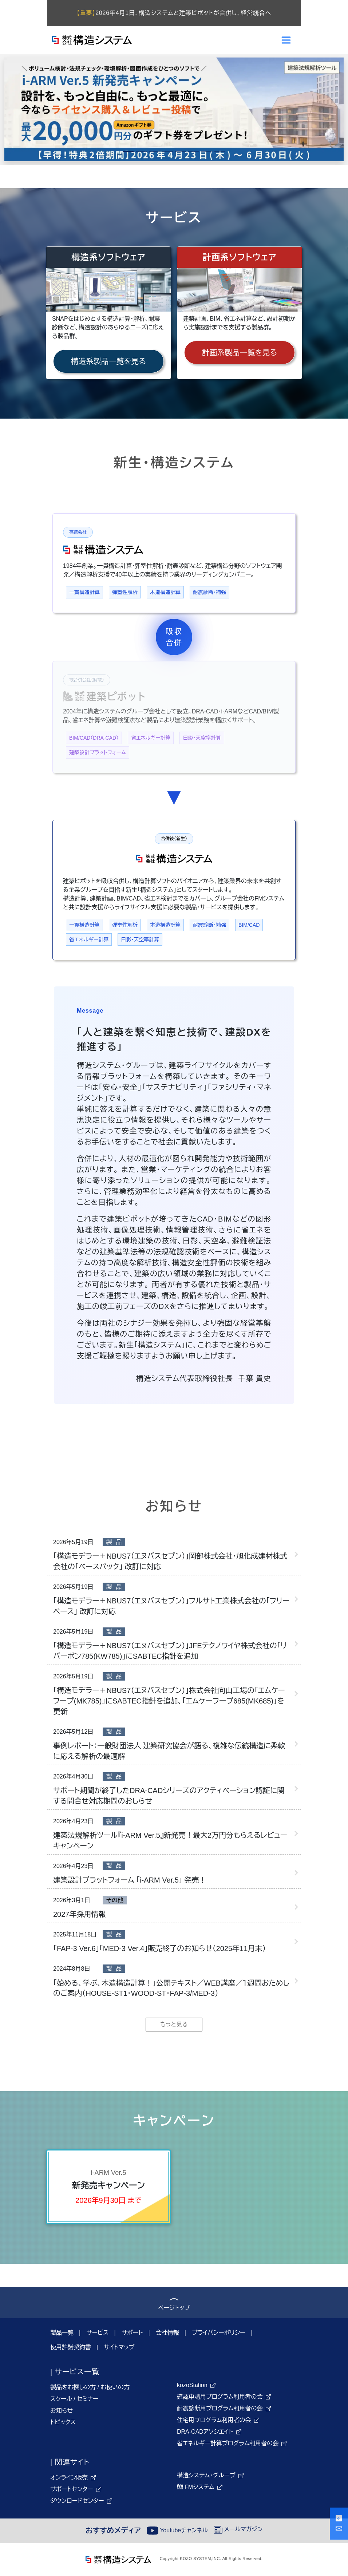 This screenshot has height=2576, width=348. I want to click on Youtubeチャンネル, so click(177, 2530).